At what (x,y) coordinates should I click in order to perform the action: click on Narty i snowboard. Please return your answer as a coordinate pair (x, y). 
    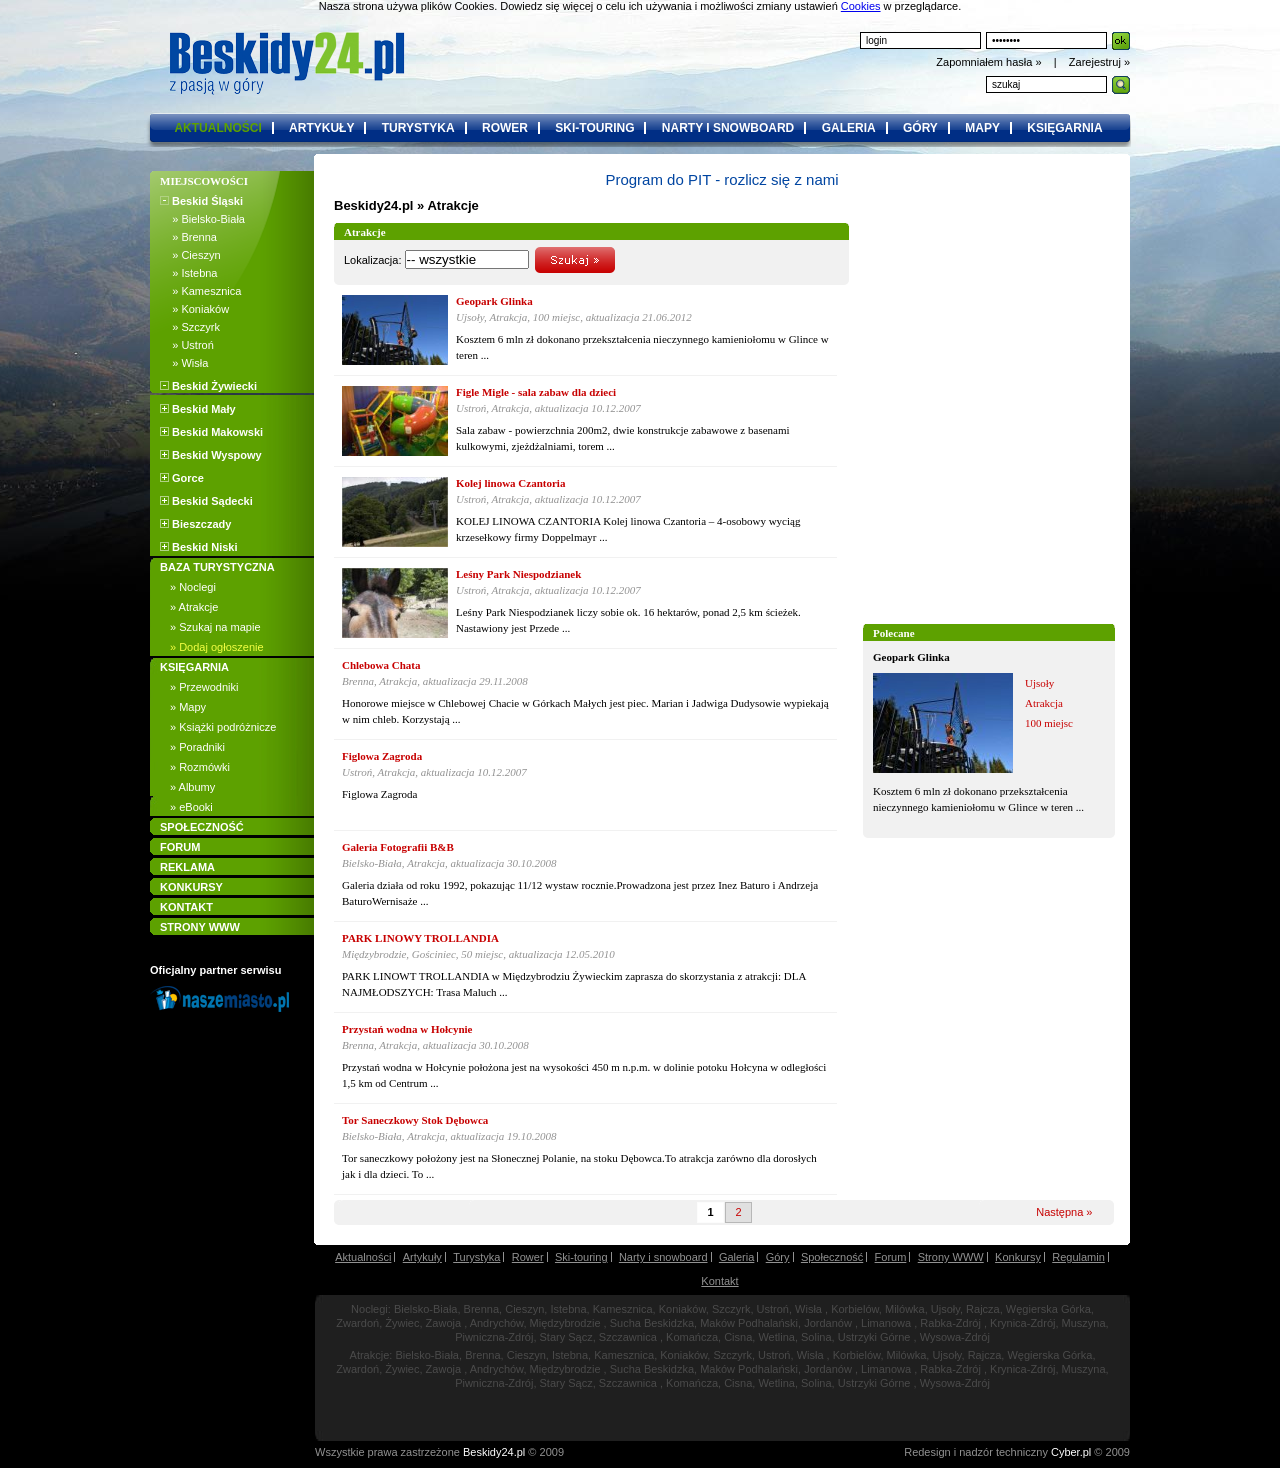
    Looking at the image, I should click on (663, 1257).